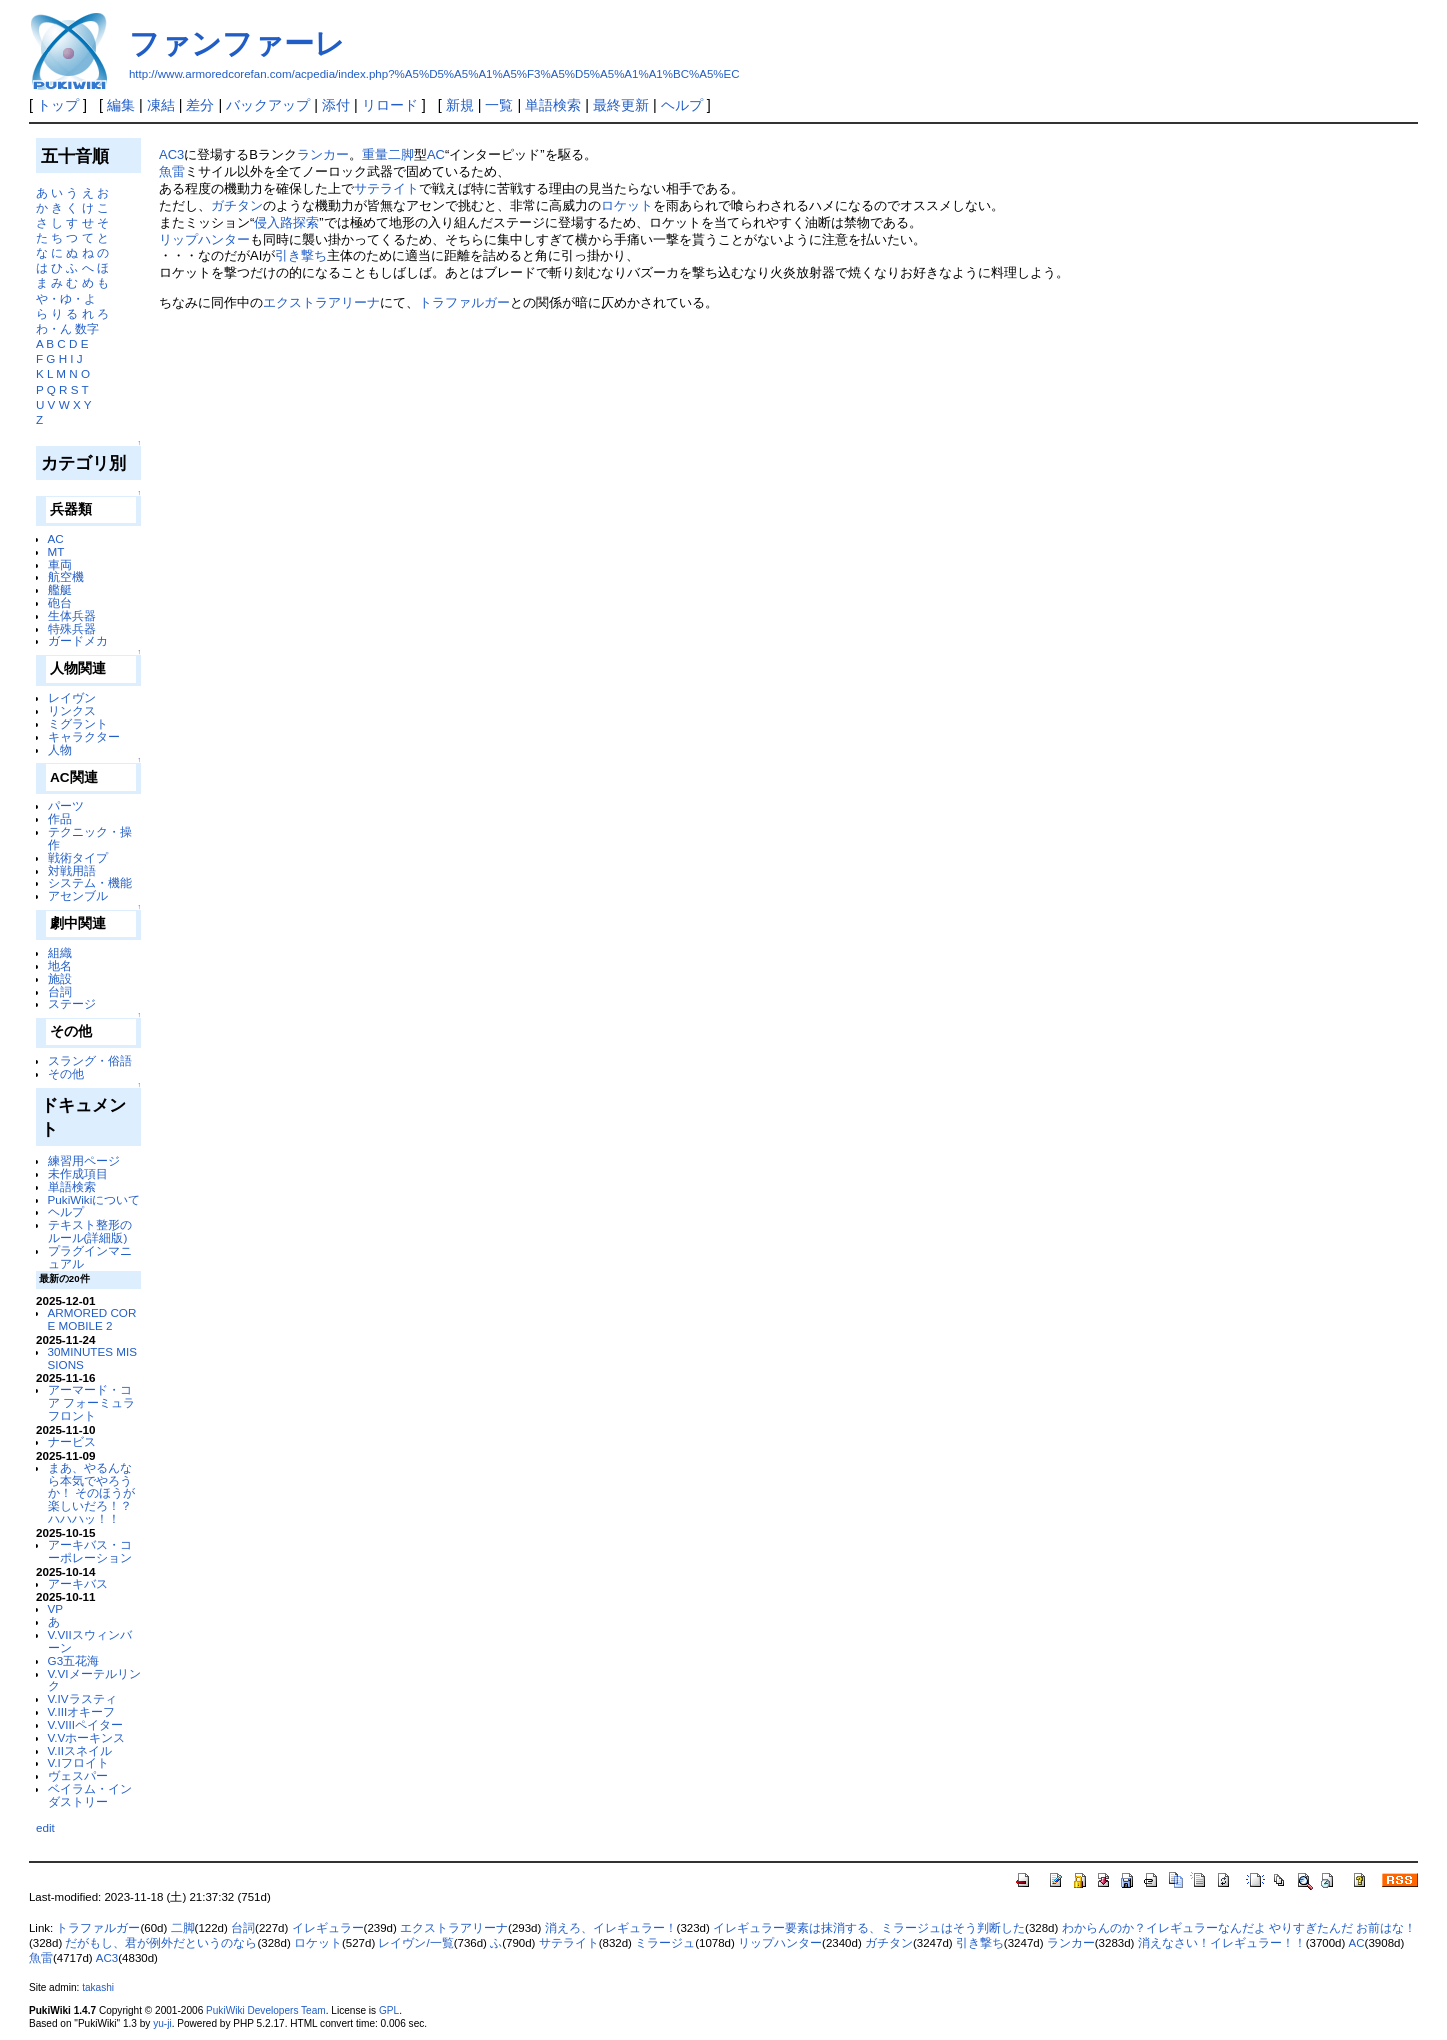 This screenshot has width=1447, height=2040. Describe the element at coordinates (171, 154) in the screenshot. I see `AC3` at that location.